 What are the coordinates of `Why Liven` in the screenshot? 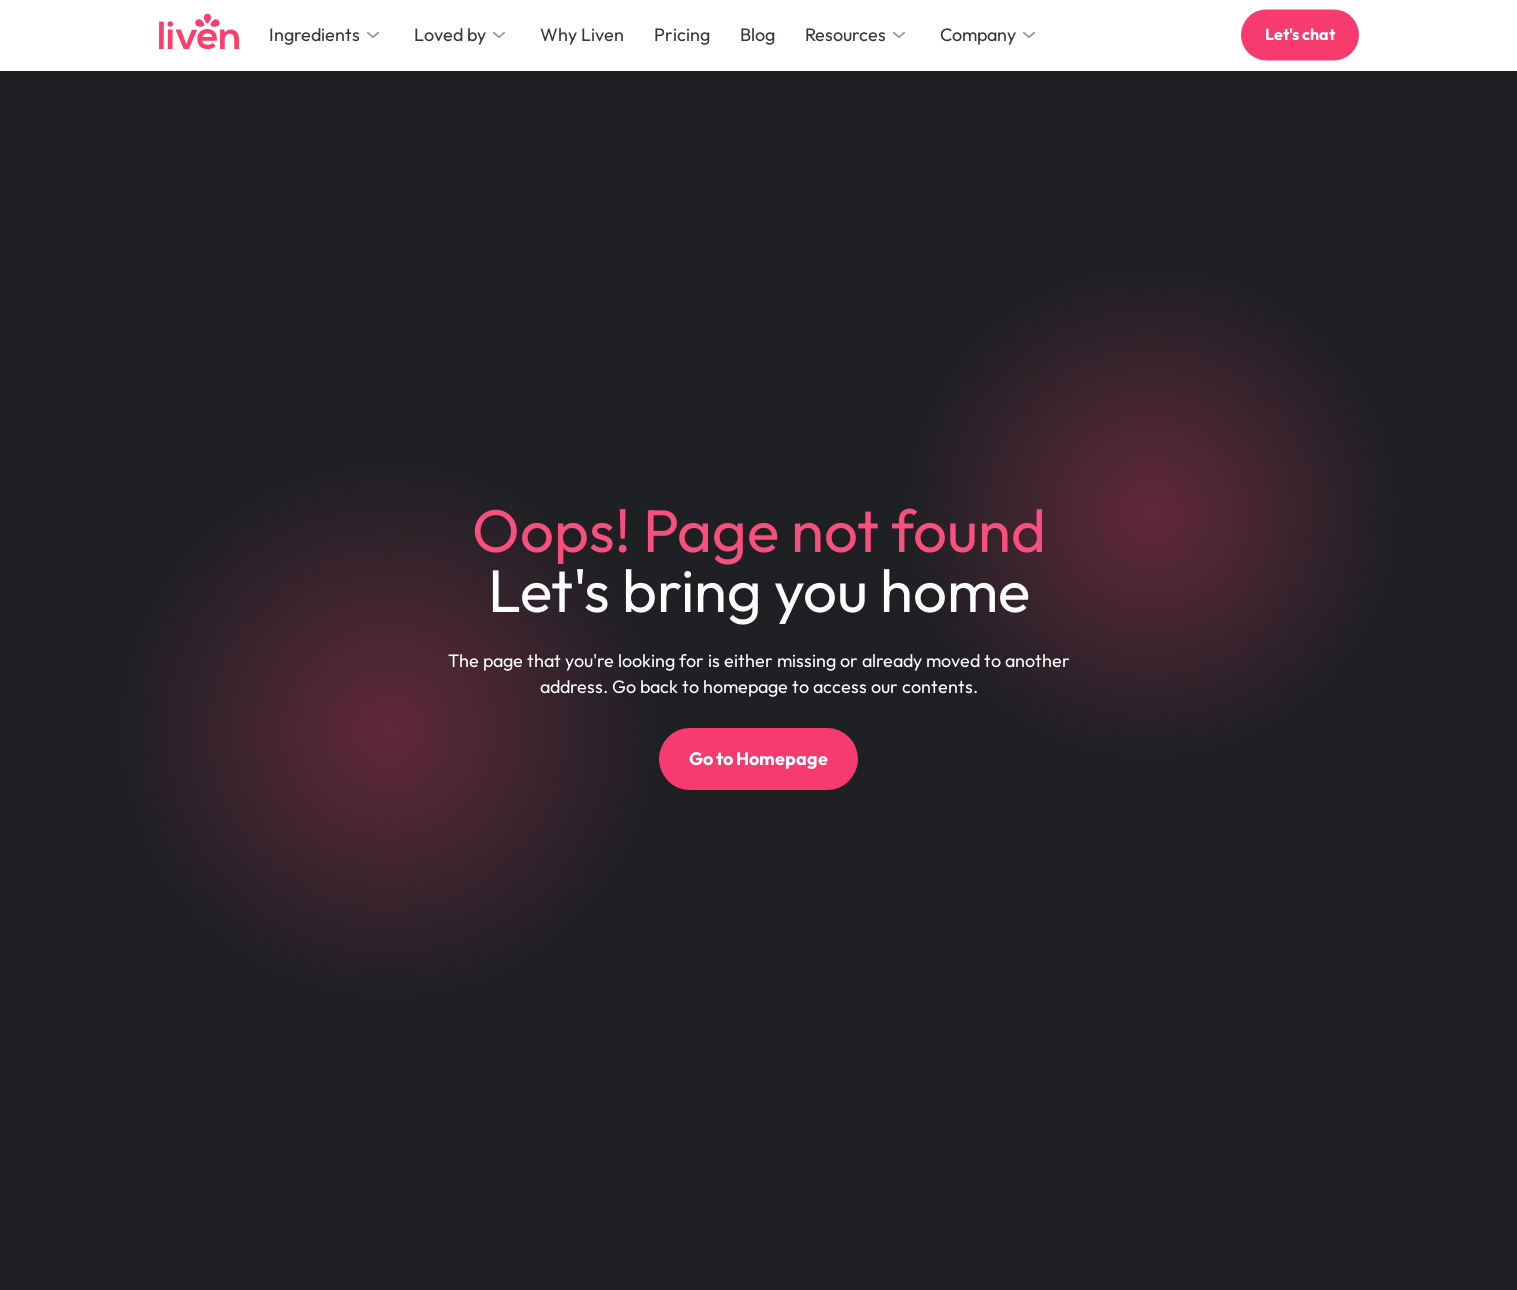 It's located at (582, 34).